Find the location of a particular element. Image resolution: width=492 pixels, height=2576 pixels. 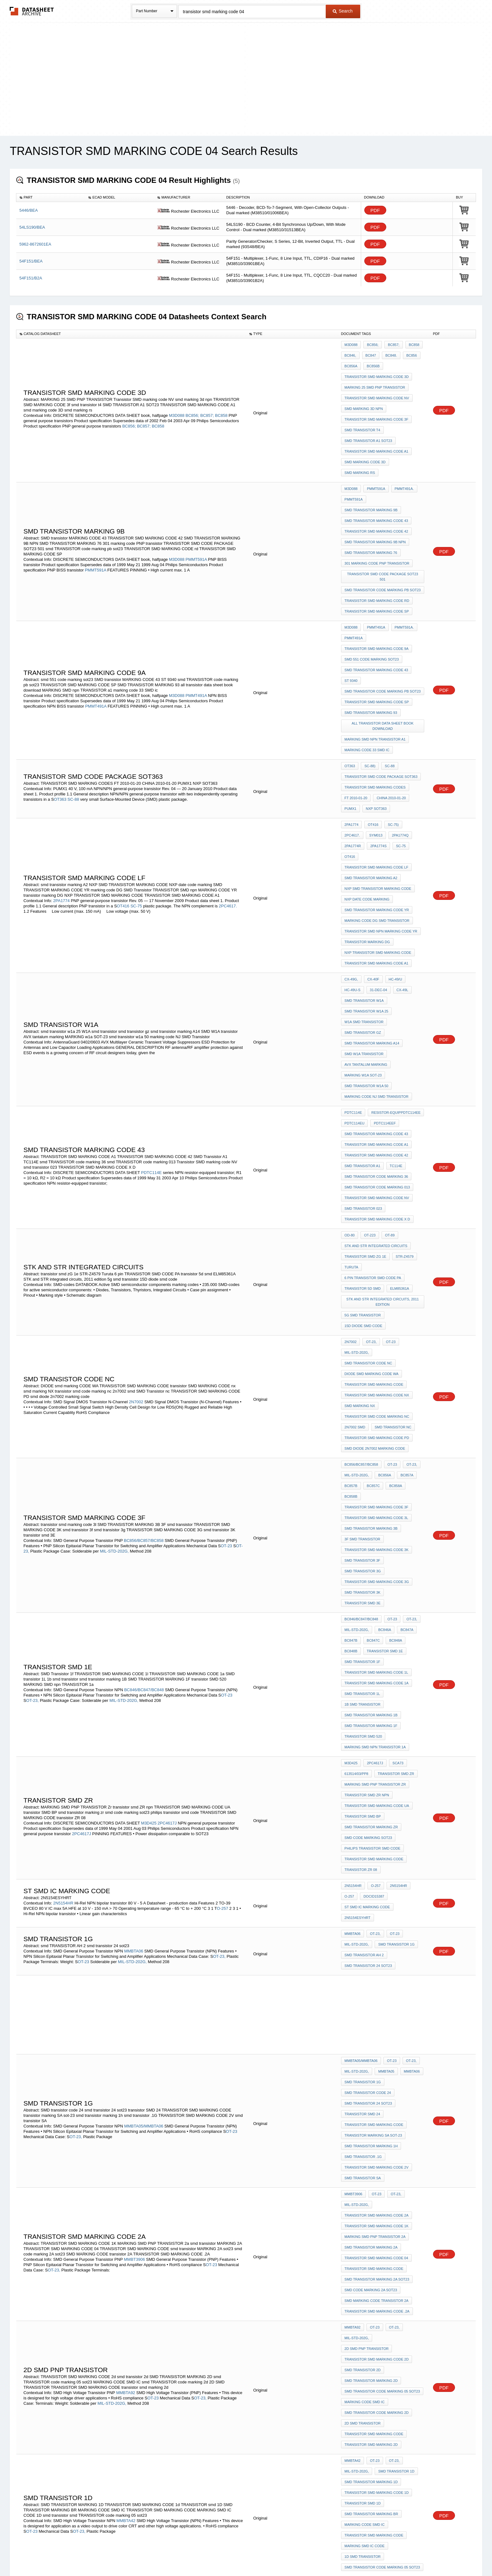

TRANSISTOR SMD MARKING CODE X D is located at coordinates (377, 1034).